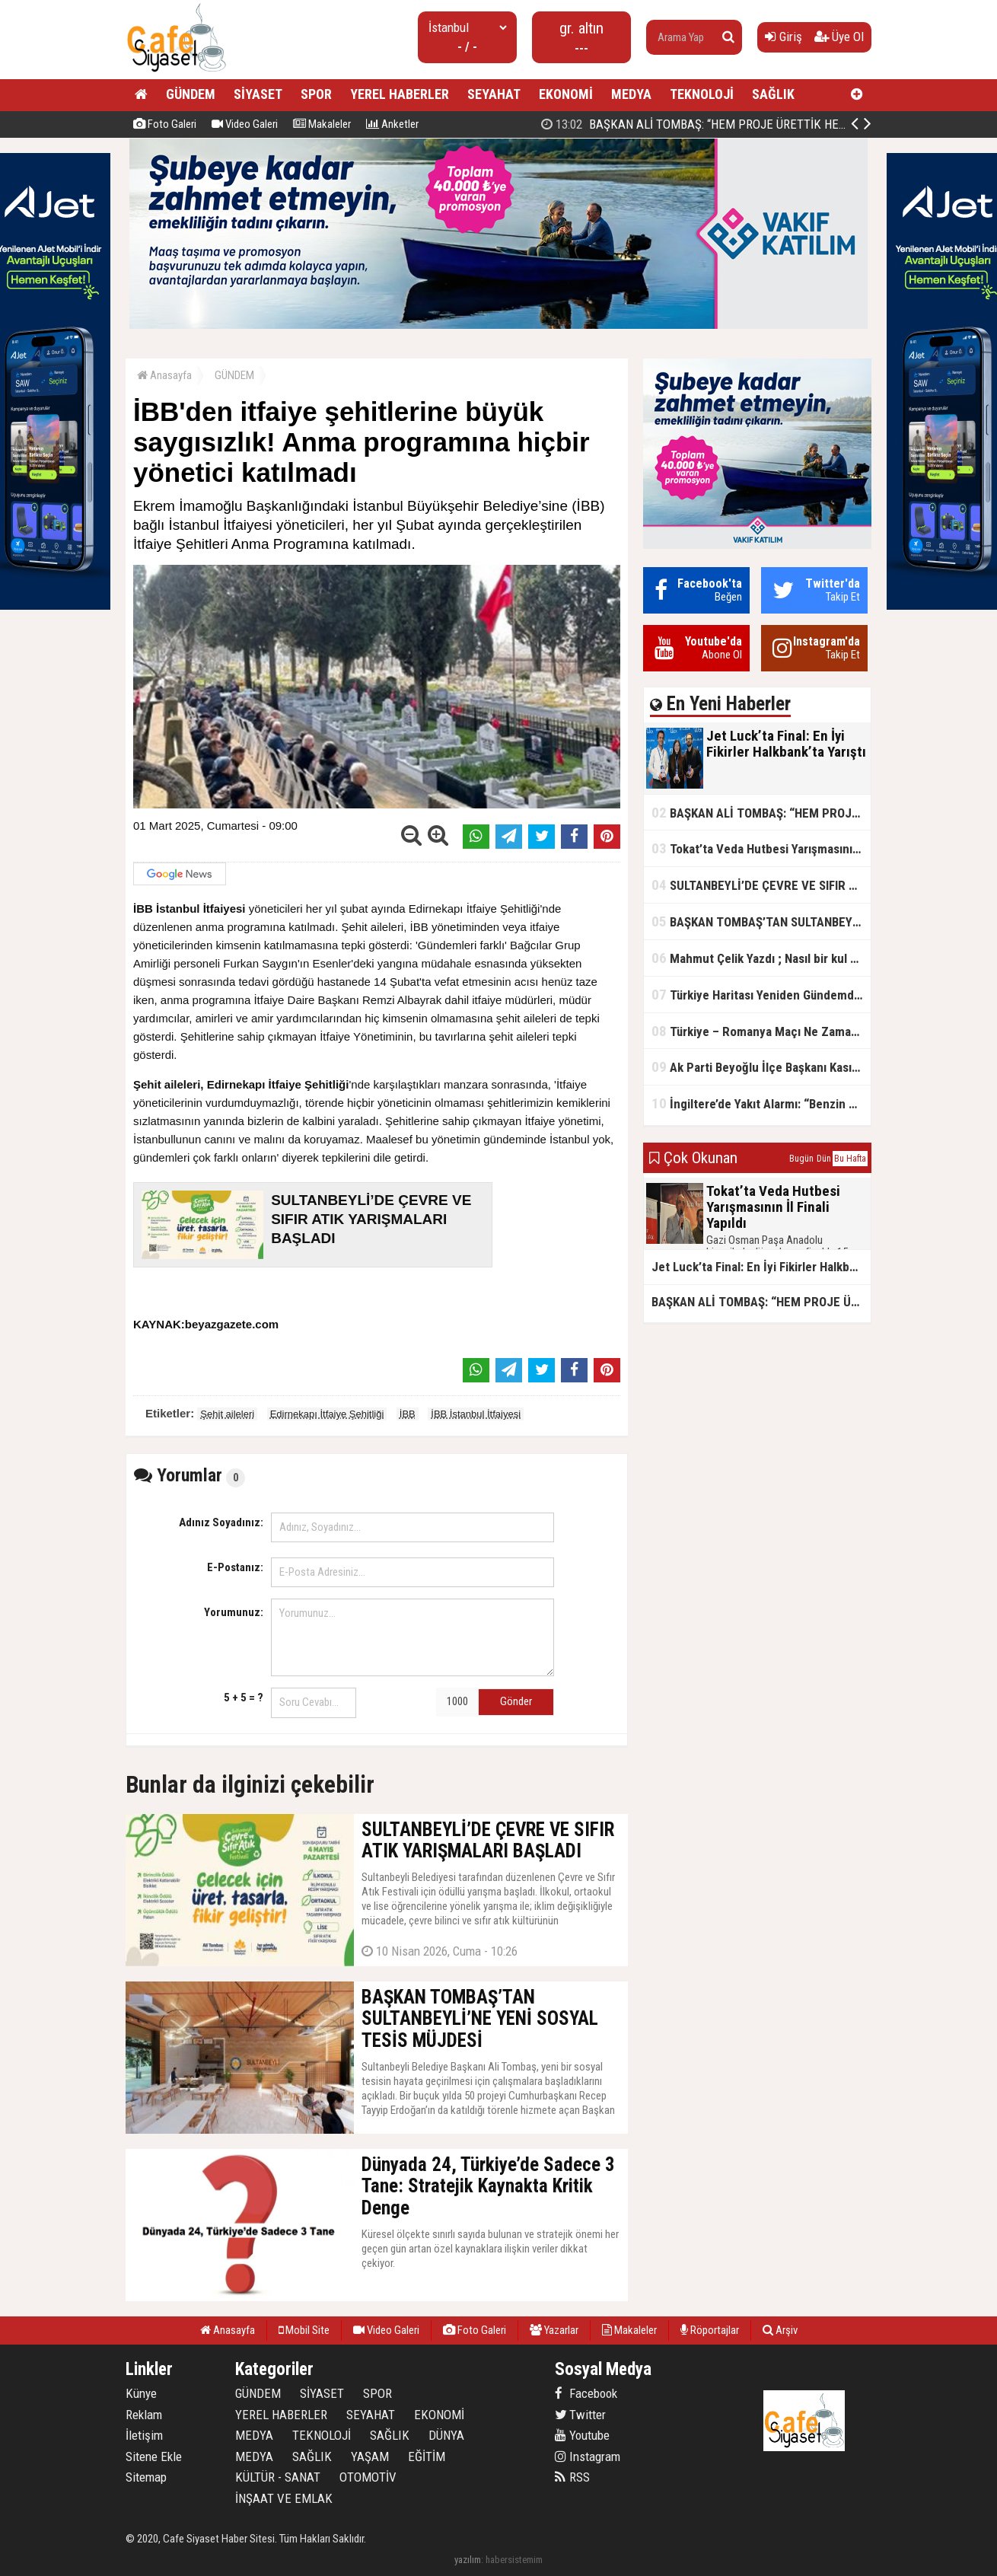 The image size is (997, 2576). Describe the element at coordinates (322, 124) in the screenshot. I see `Makaleler` at that location.